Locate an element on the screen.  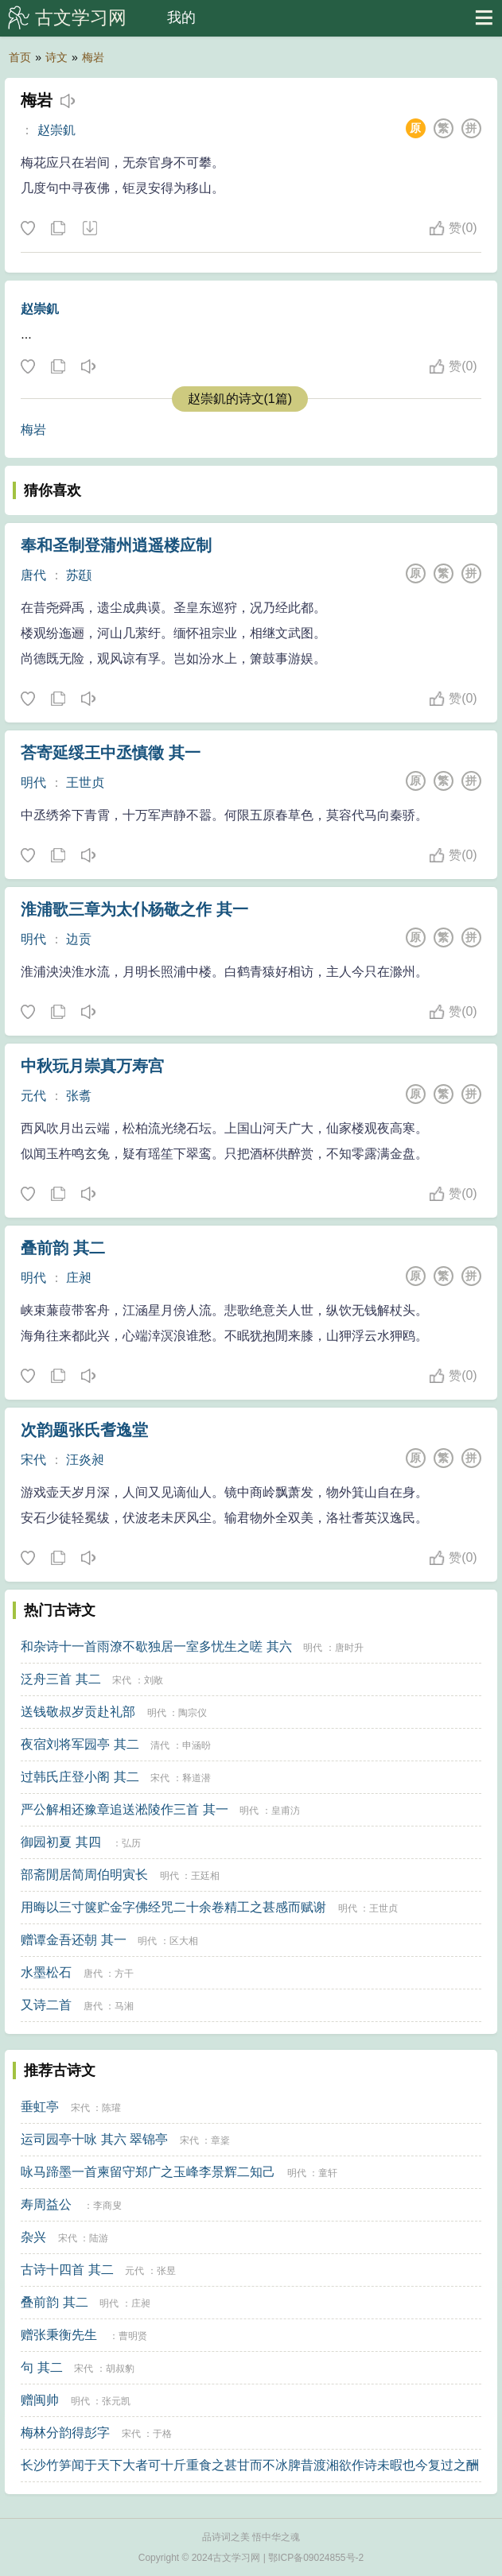
杂兴 is located at coordinates (33, 2237).